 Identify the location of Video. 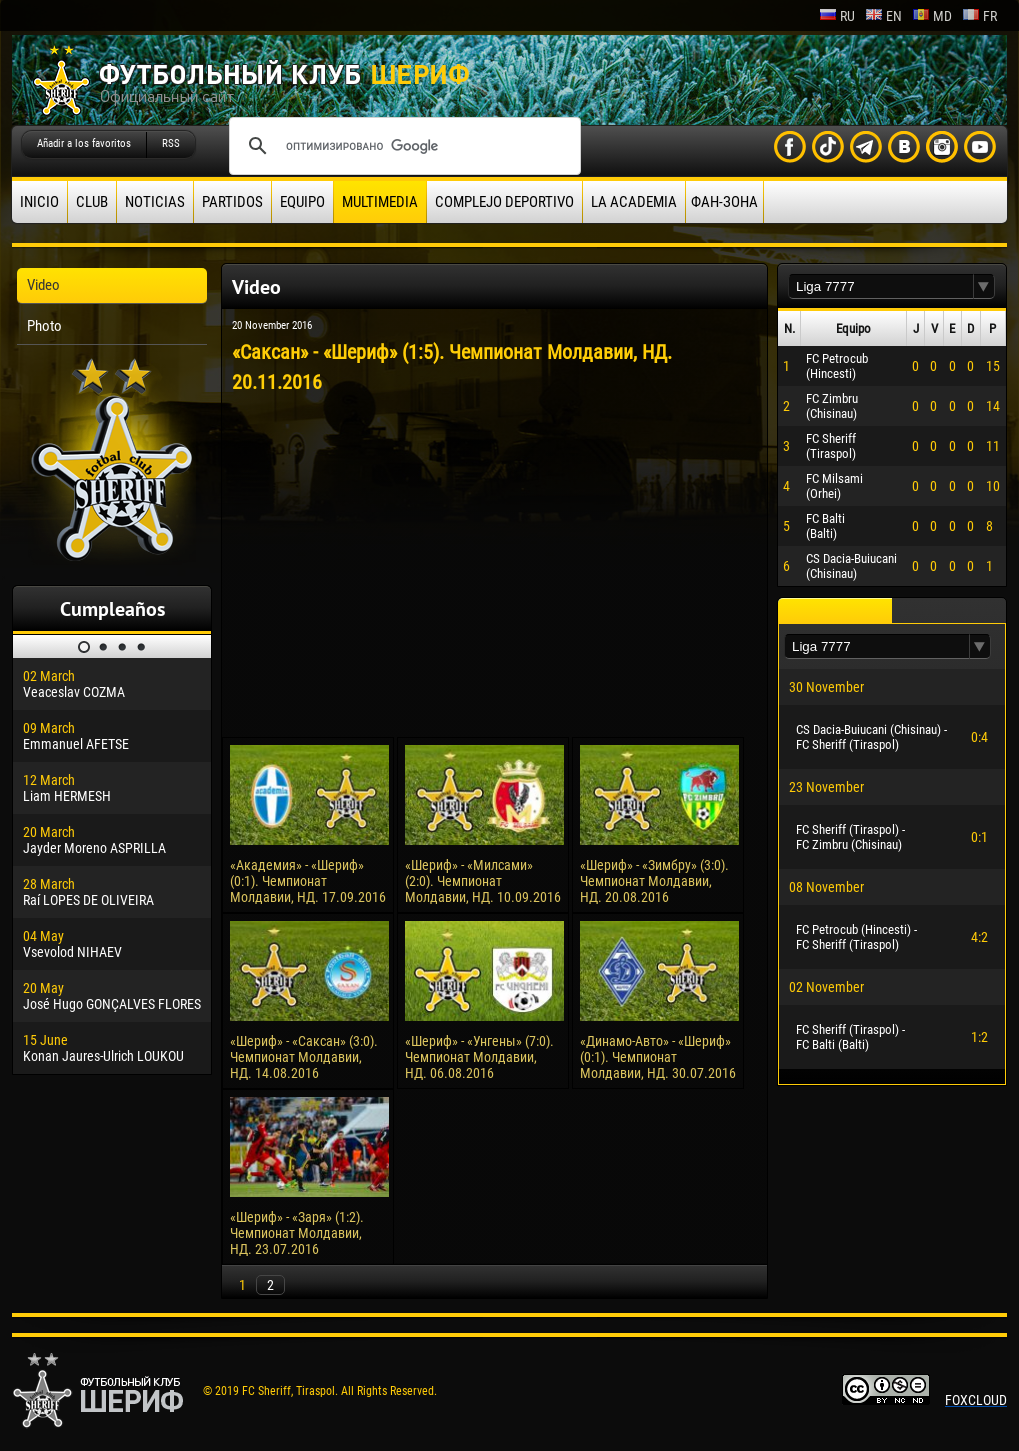
(43, 285).